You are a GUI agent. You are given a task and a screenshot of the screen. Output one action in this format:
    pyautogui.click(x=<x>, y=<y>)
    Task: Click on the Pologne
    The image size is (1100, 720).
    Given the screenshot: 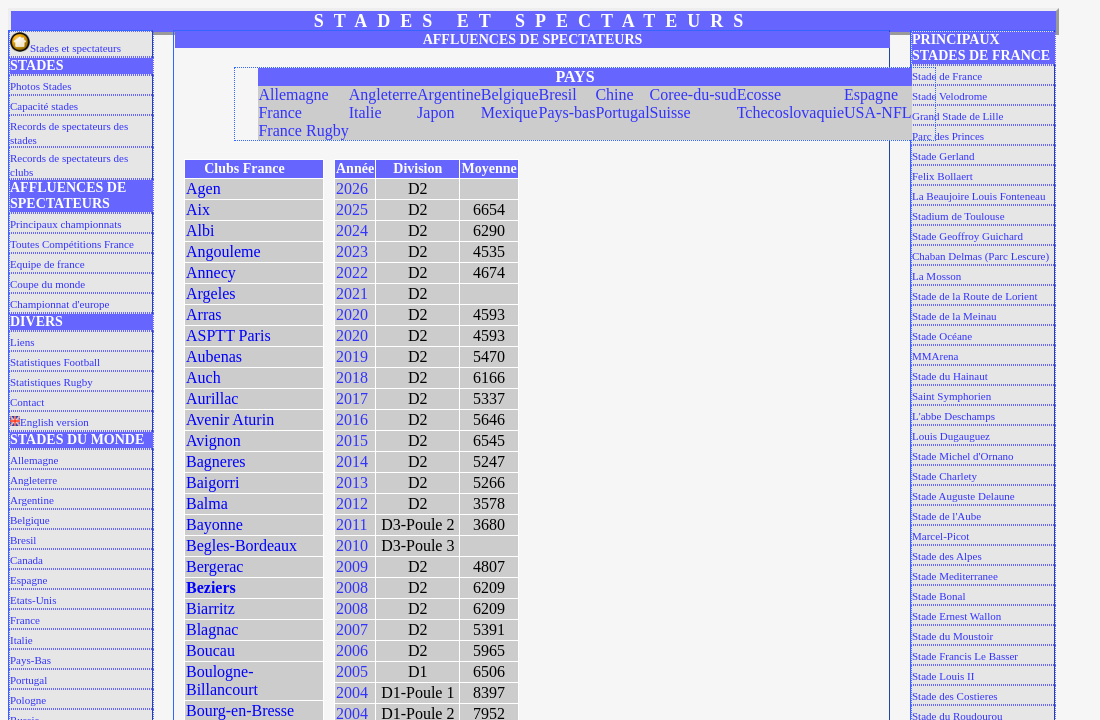 What is the action you would take?
    pyautogui.click(x=28, y=700)
    